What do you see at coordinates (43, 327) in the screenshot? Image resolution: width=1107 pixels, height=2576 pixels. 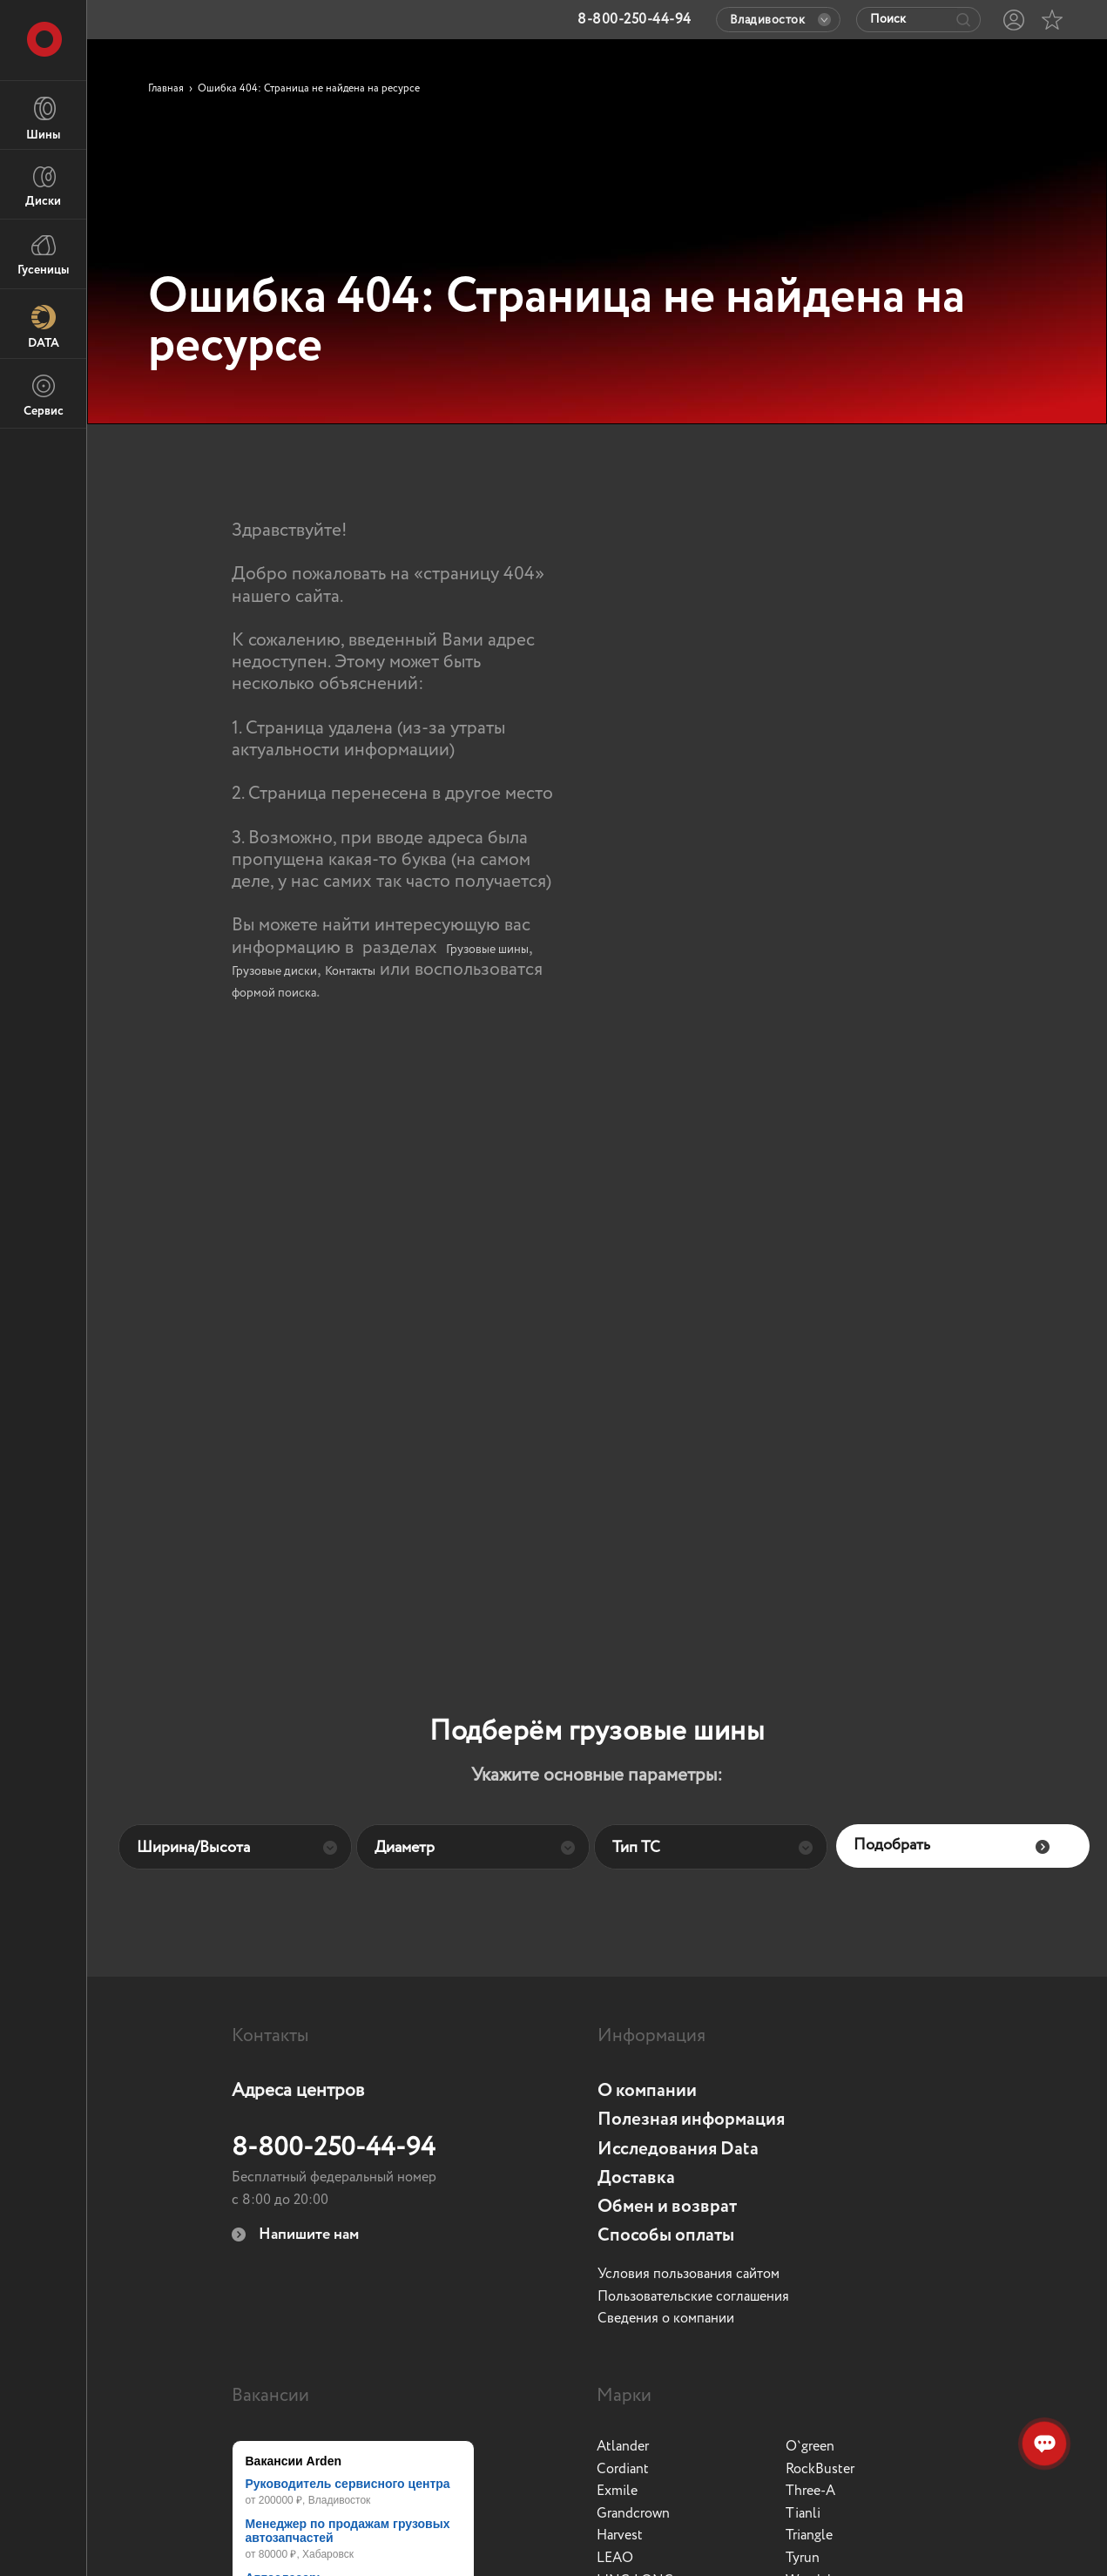 I see `DATA` at bounding box center [43, 327].